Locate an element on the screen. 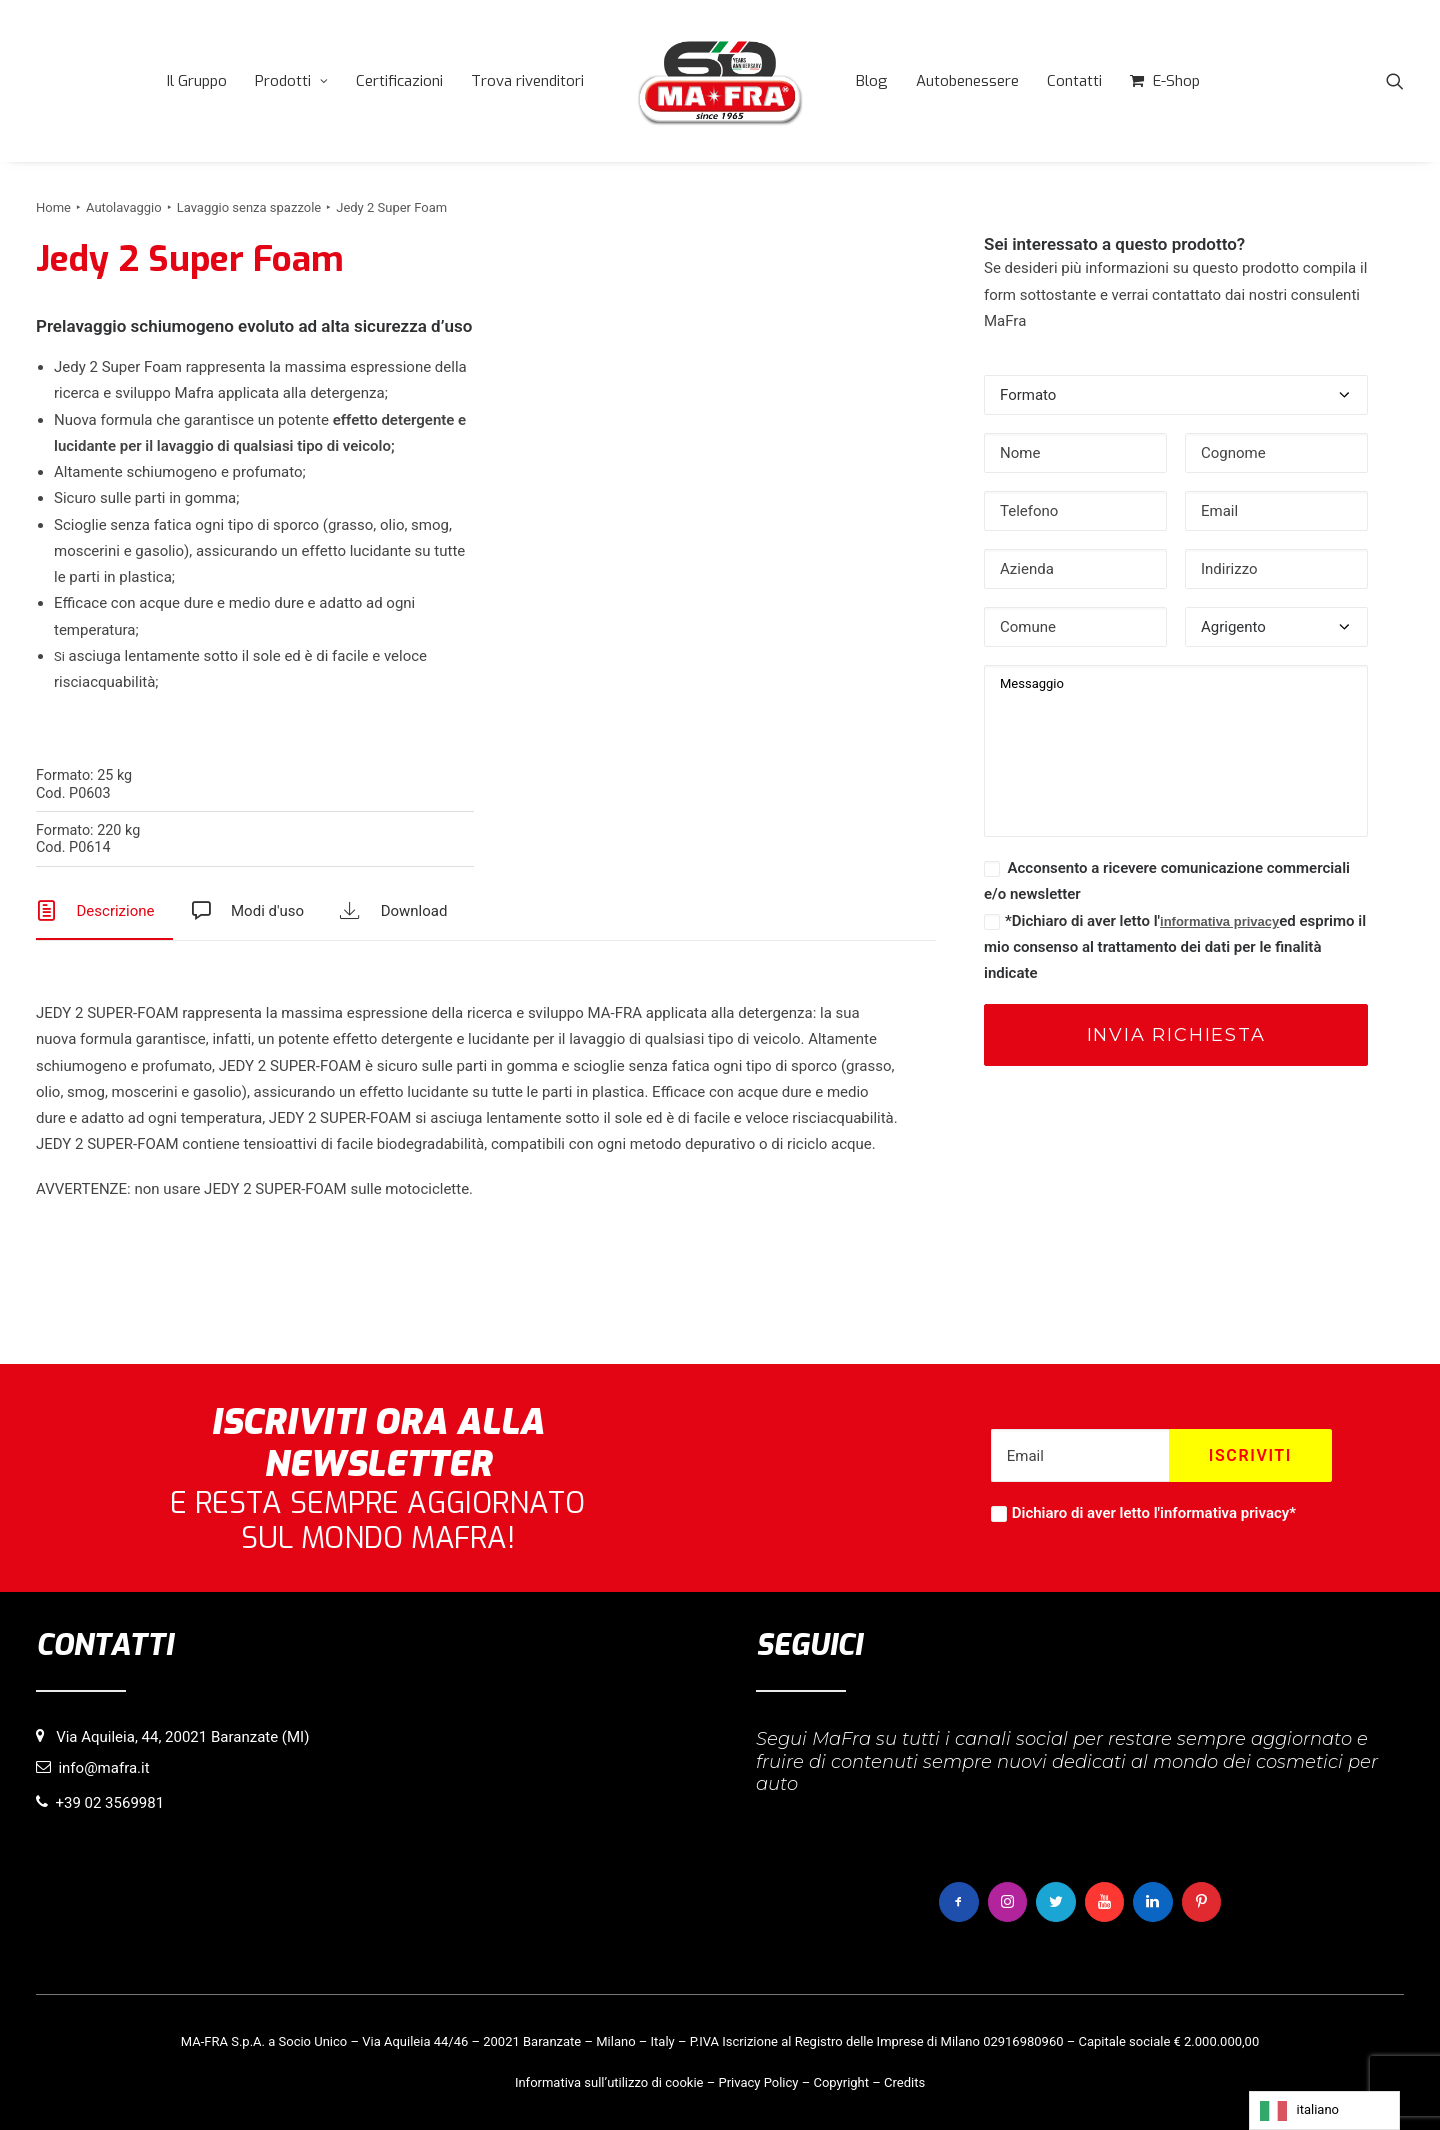 Image resolution: width=1440 pixels, height=2130 pixels. Certificazioni is located at coordinates (399, 81).